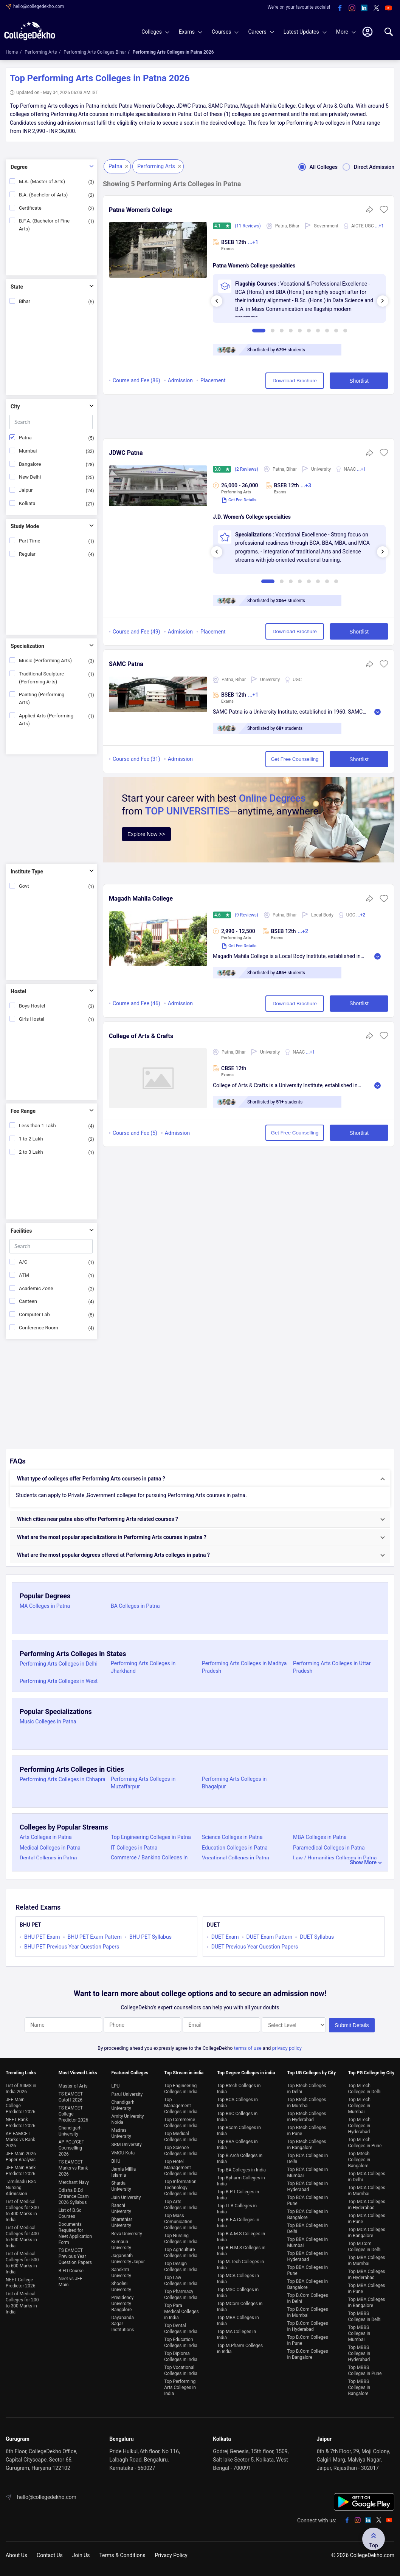 This screenshot has height=2576, width=400. Describe the element at coordinates (122, 2303) in the screenshot. I see `Presidency University Bangalore` at that location.